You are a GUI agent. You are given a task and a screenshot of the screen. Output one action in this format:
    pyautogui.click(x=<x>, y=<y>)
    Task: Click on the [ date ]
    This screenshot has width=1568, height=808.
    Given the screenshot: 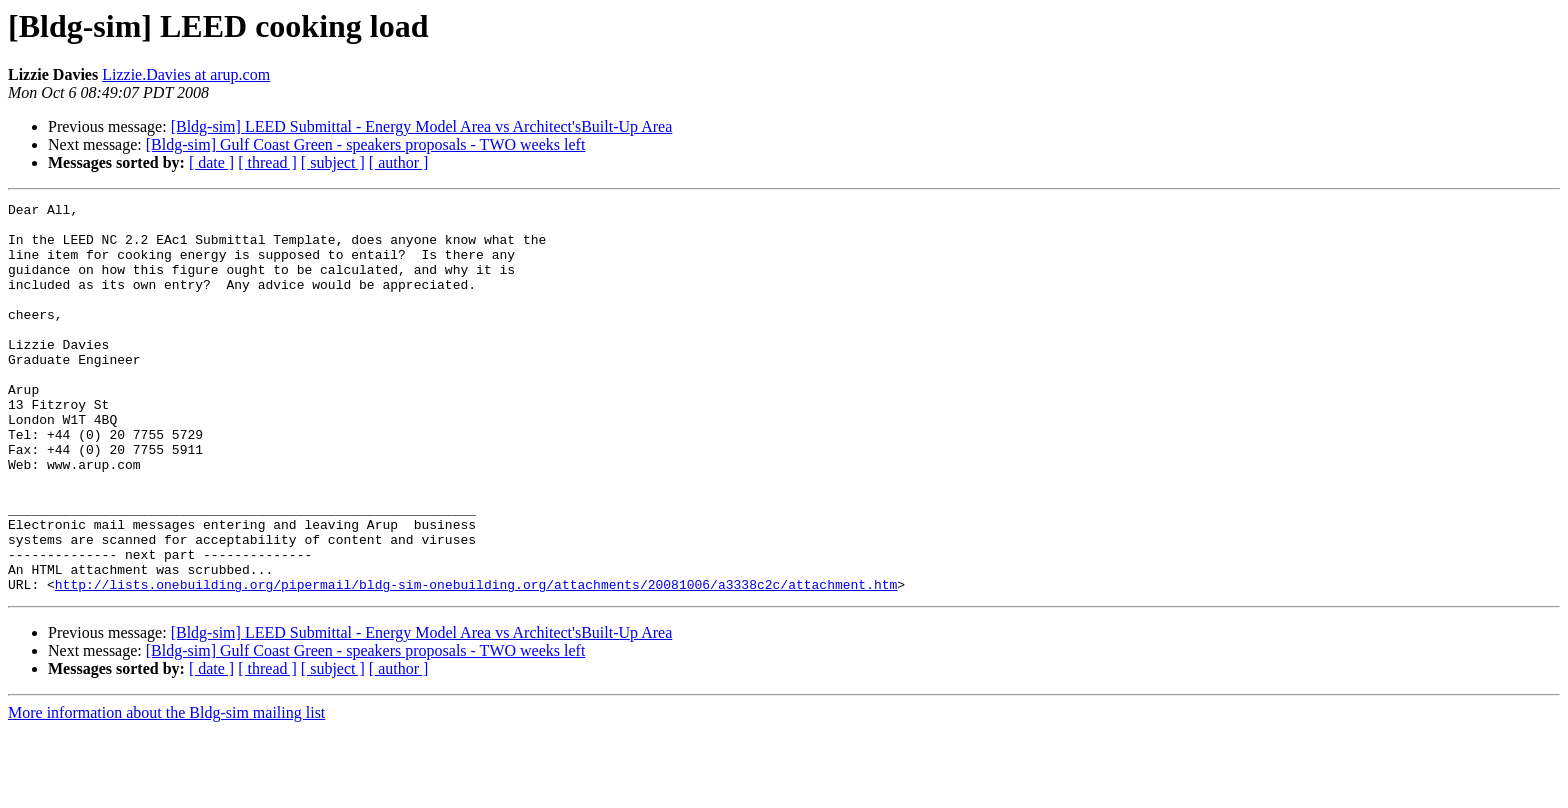 What is the action you would take?
    pyautogui.click(x=211, y=162)
    